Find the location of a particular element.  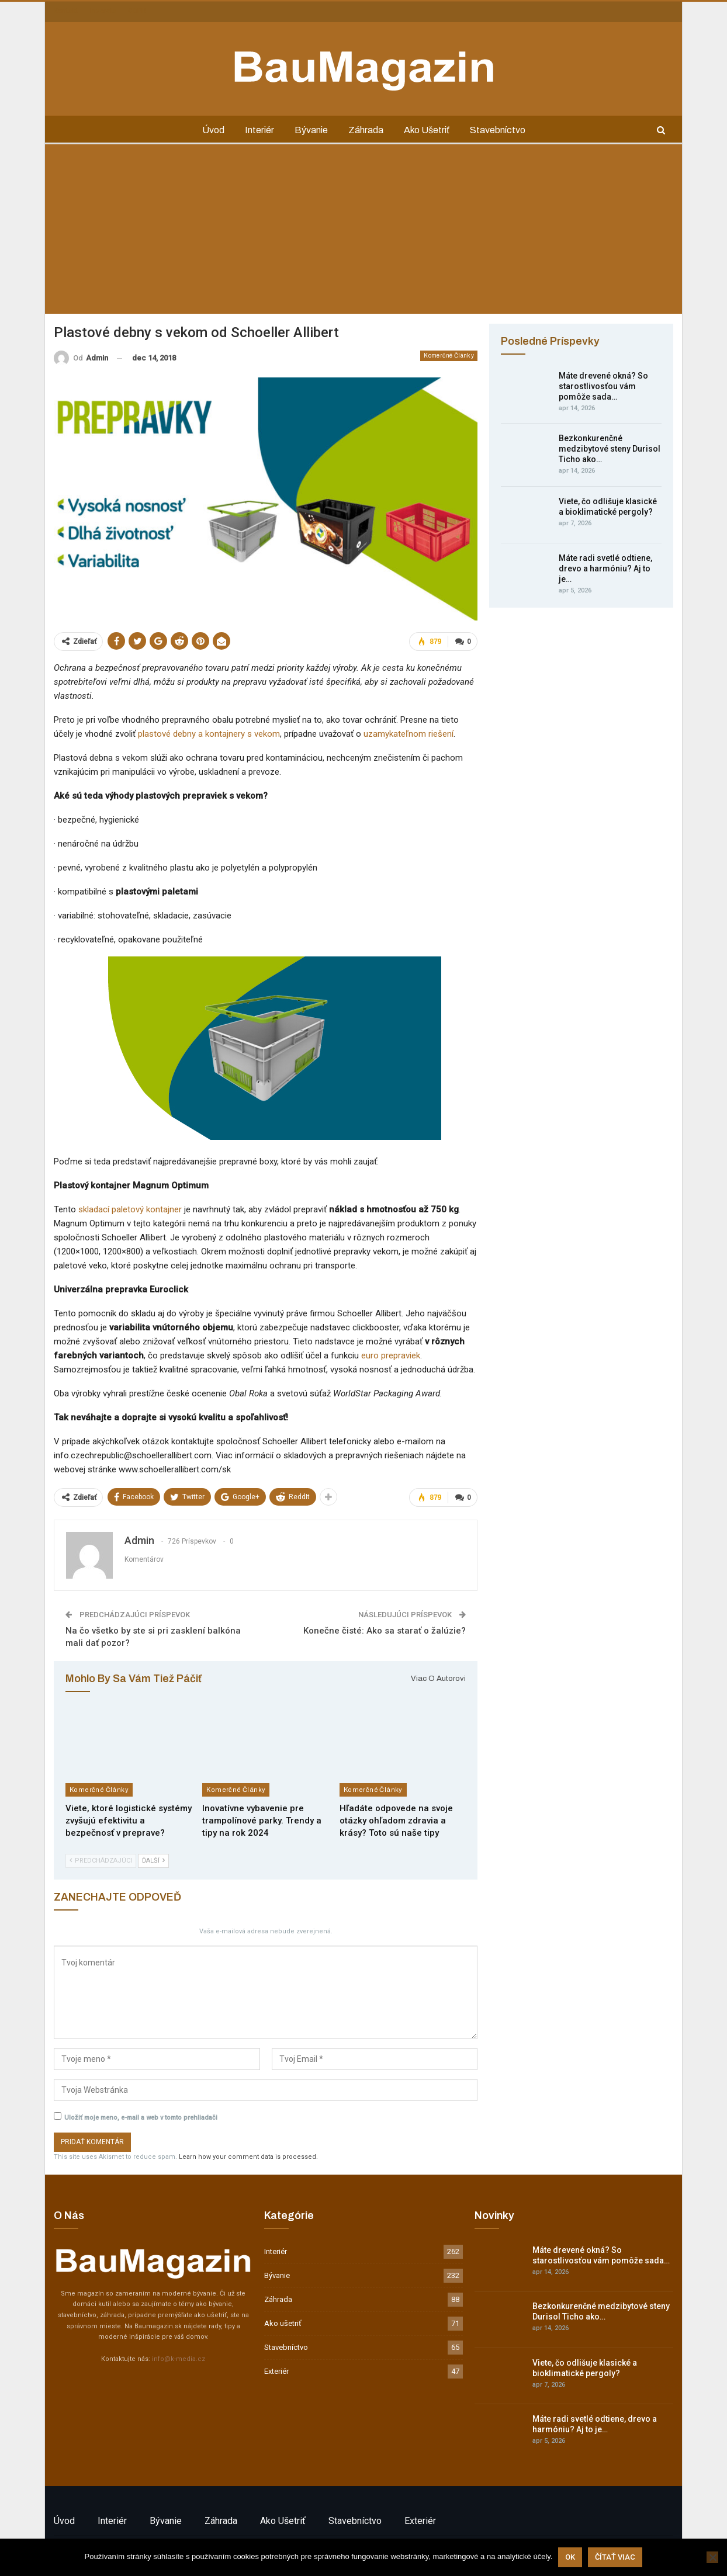

Predchádzajúci is located at coordinates (101, 1860).